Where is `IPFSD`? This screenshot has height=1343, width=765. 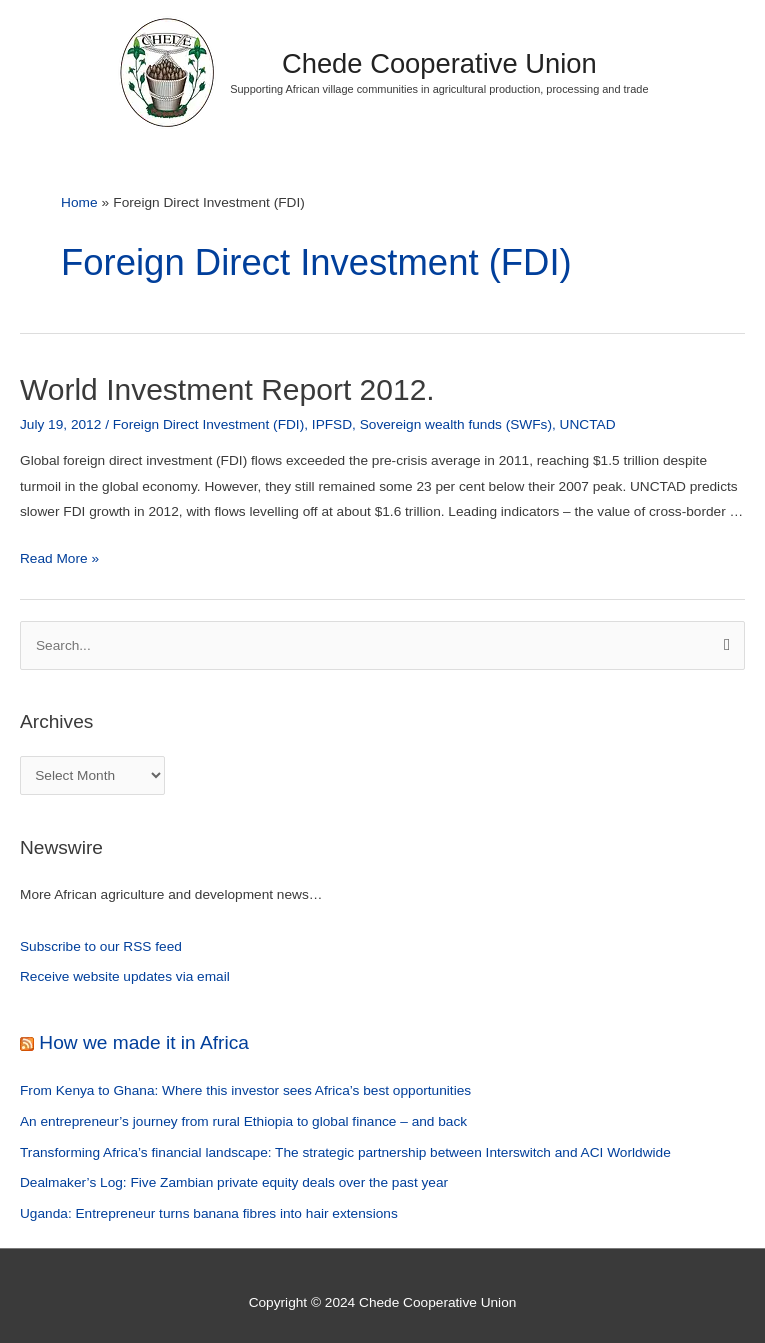 IPFSD is located at coordinates (332, 424).